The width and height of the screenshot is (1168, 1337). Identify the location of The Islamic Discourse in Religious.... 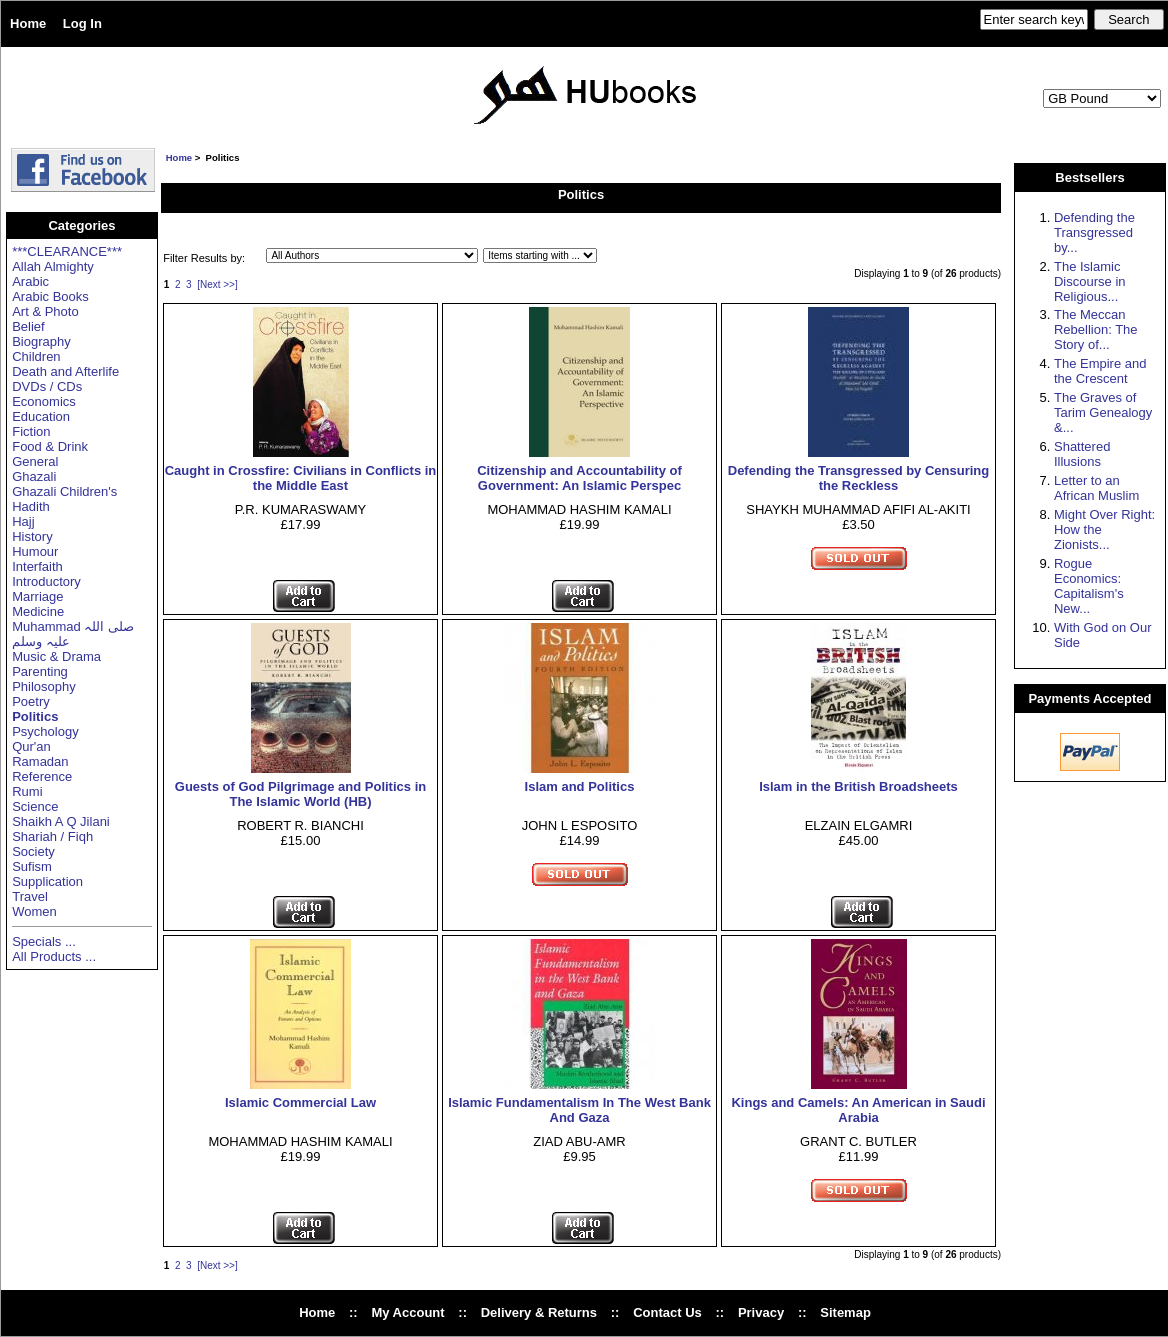
(1090, 281).